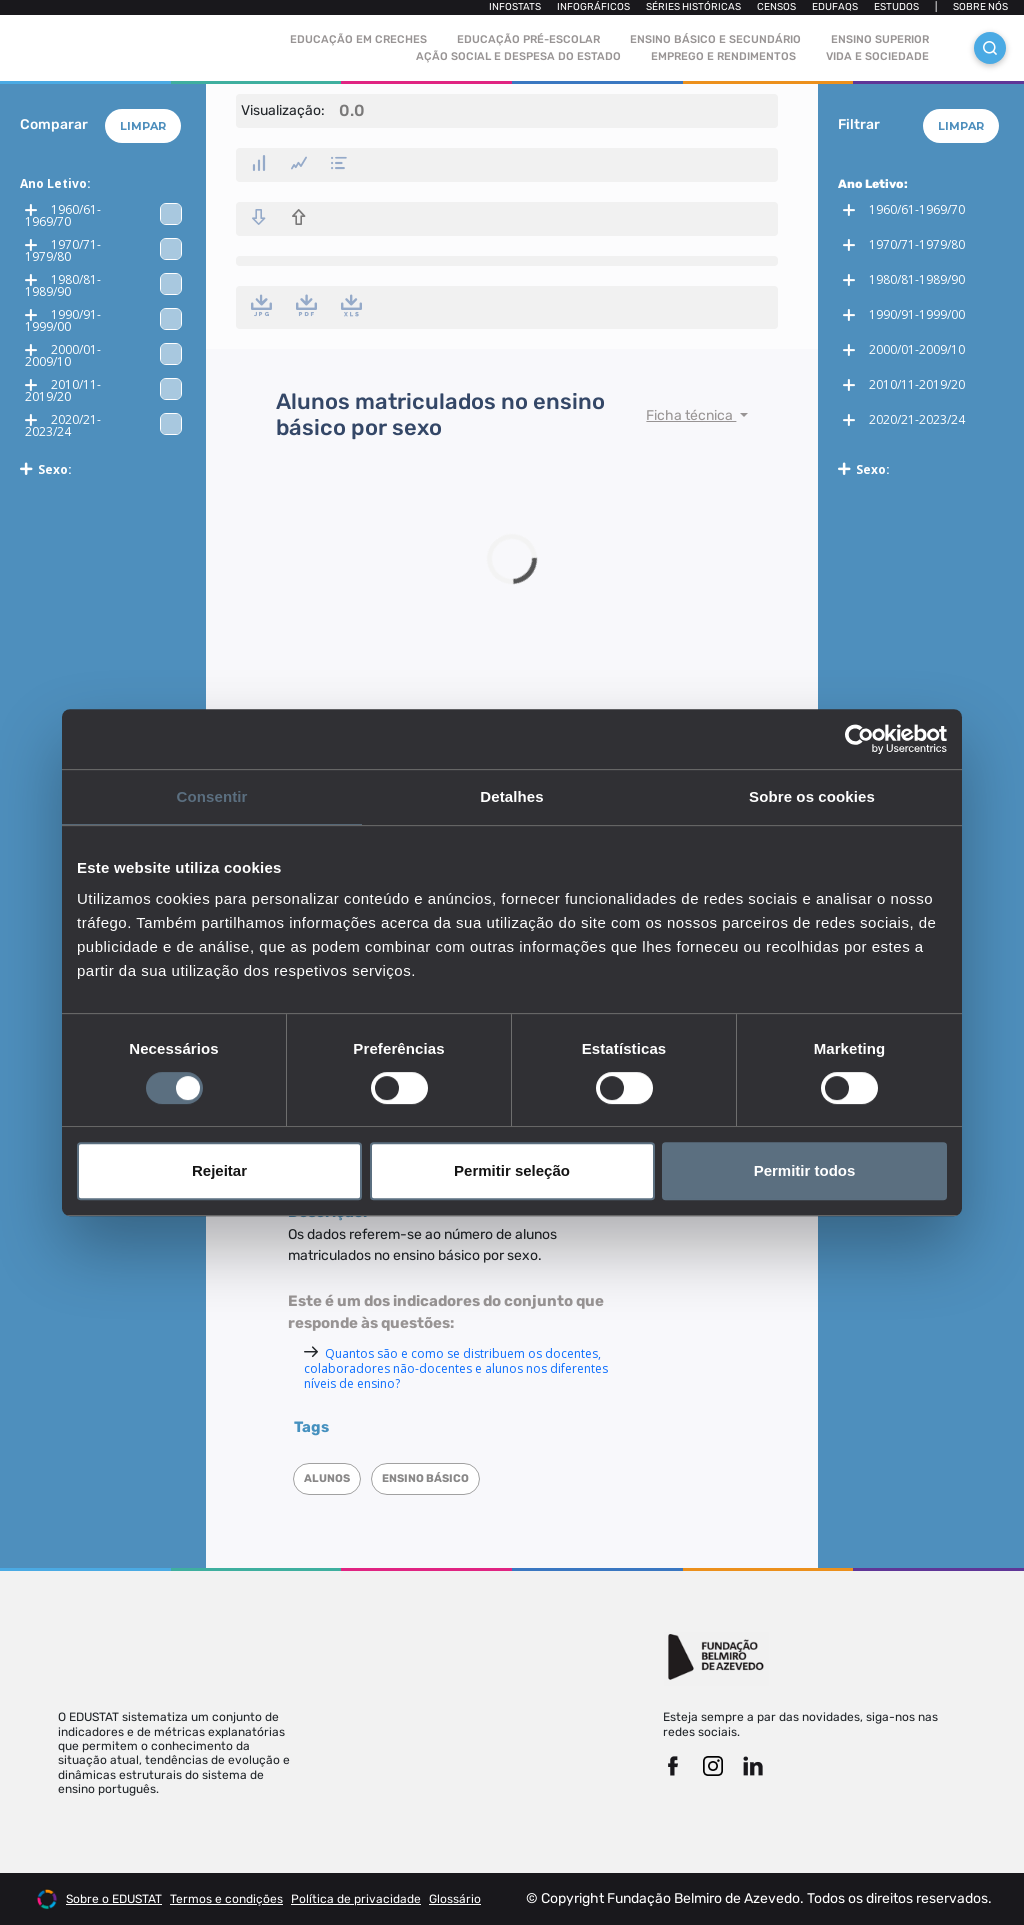 This screenshot has width=1024, height=1925. What do you see at coordinates (896, 7) in the screenshot?
I see `Estudos` at bounding box center [896, 7].